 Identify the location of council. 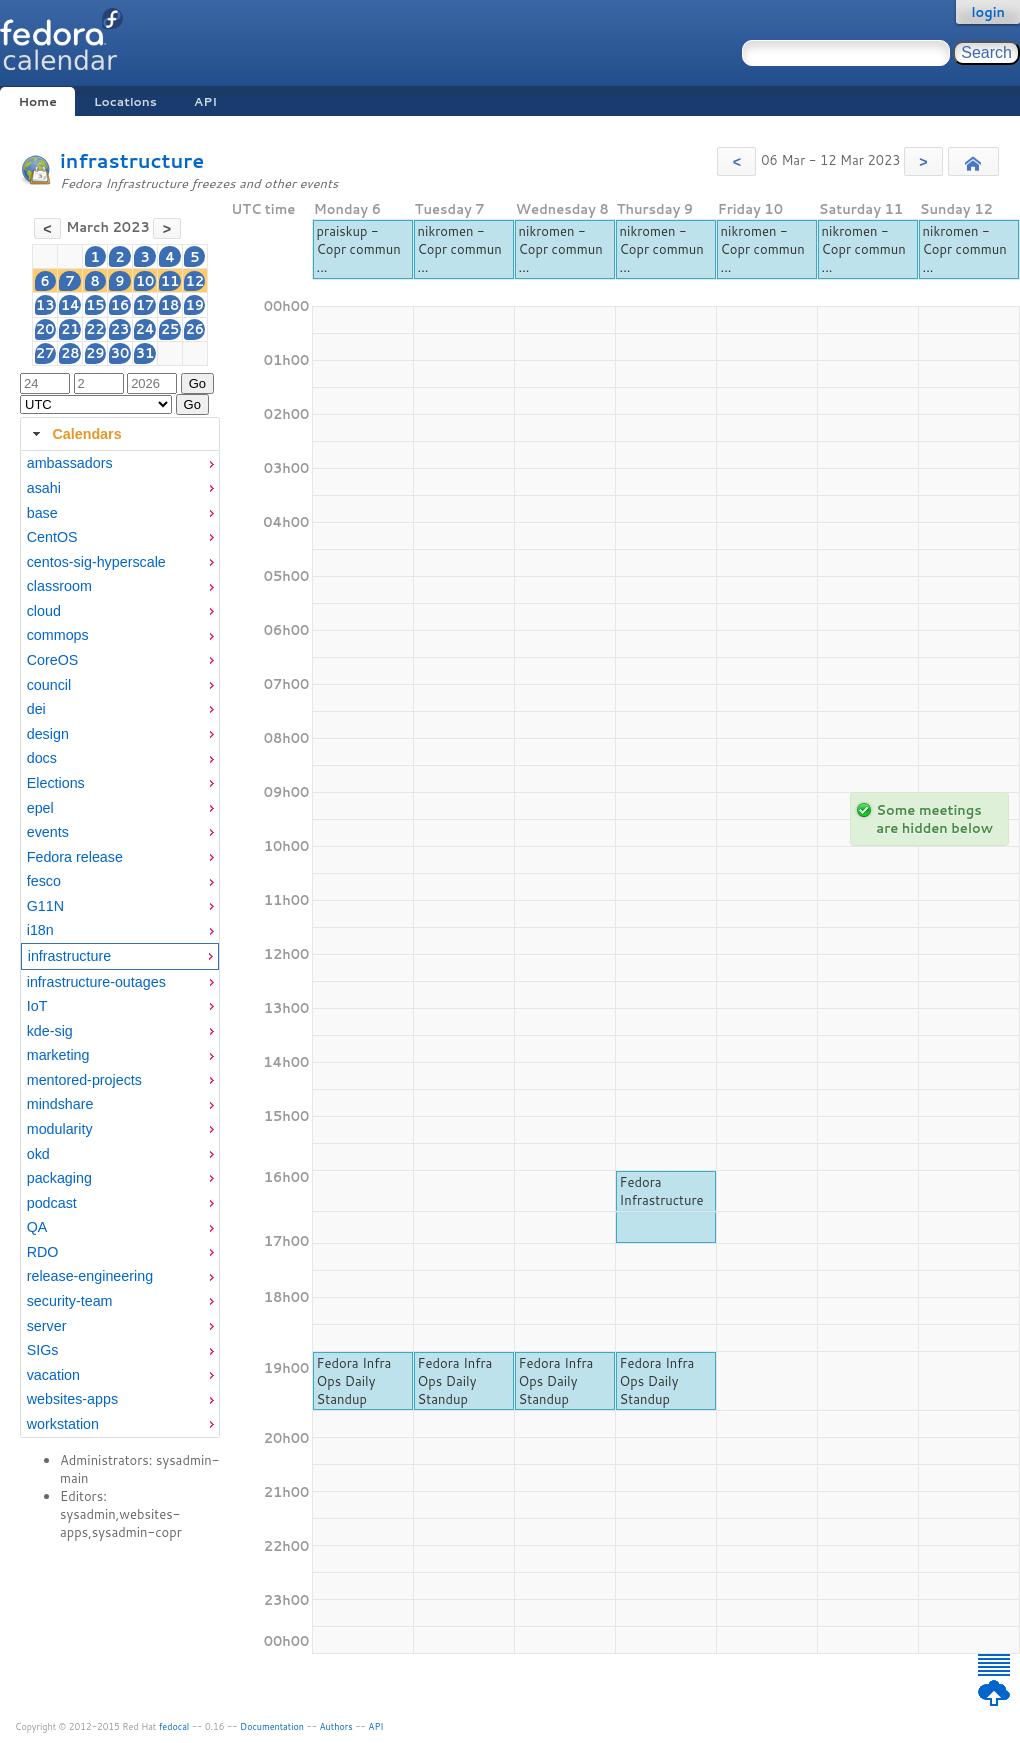
(49, 685).